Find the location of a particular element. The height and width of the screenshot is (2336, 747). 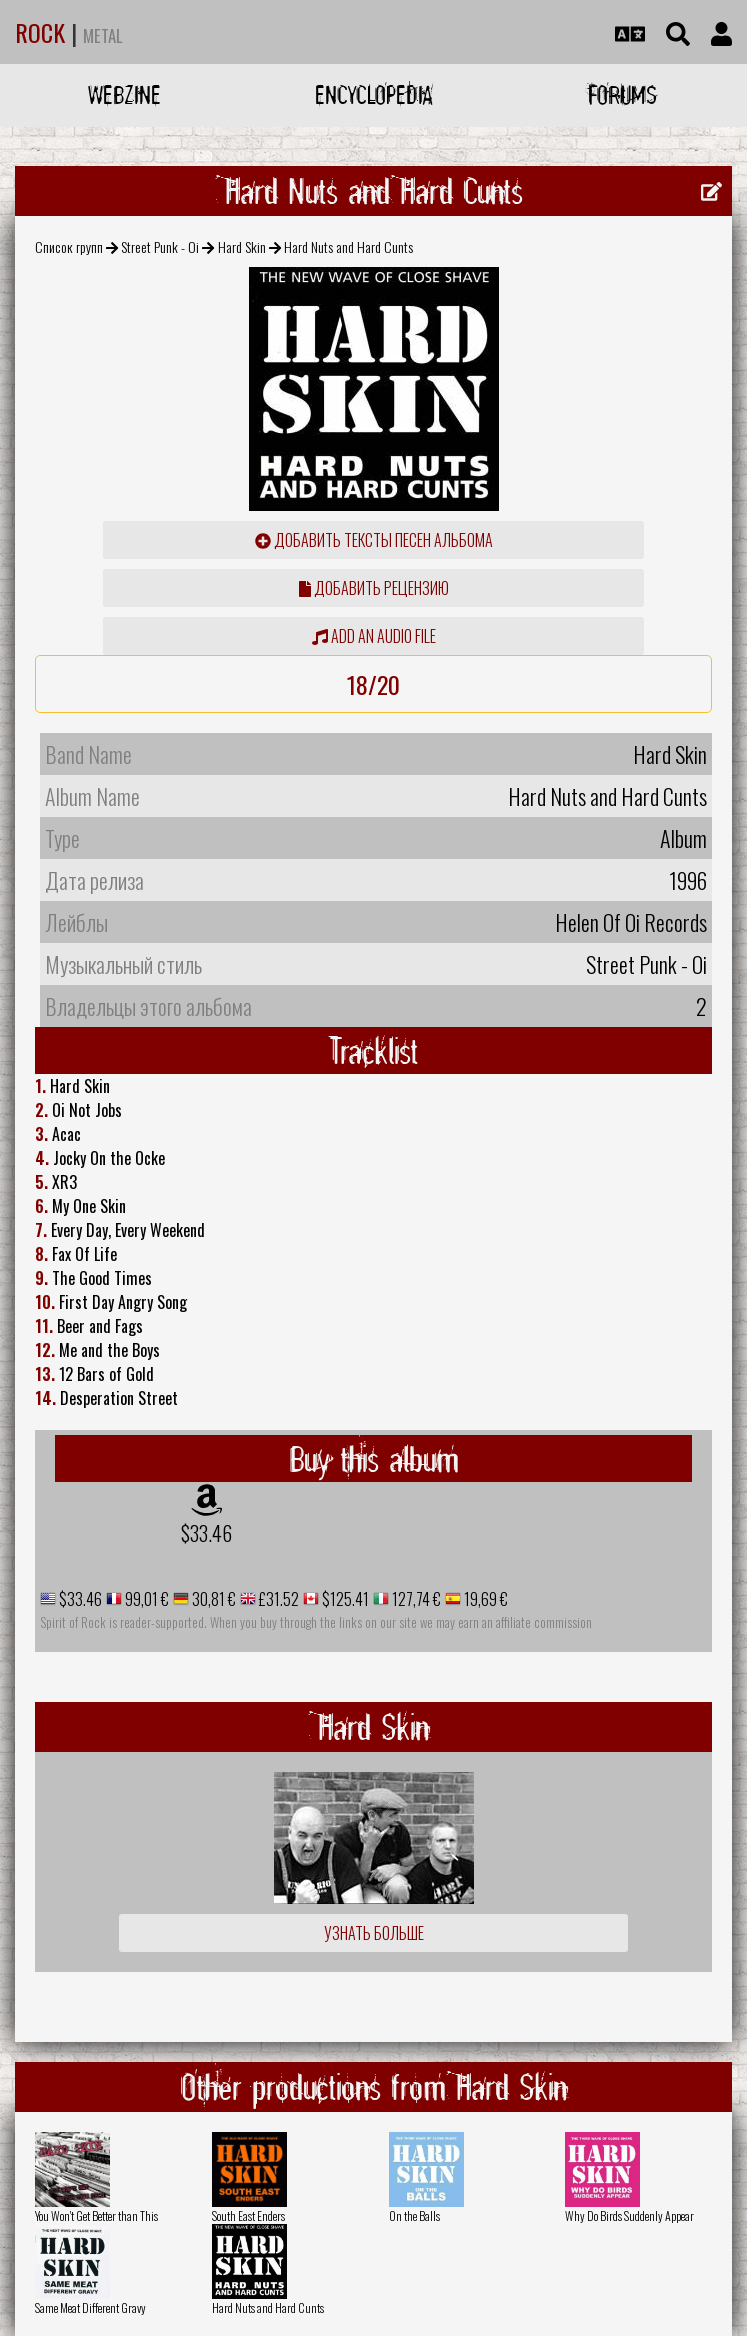

Add an audio file is located at coordinates (374, 636).